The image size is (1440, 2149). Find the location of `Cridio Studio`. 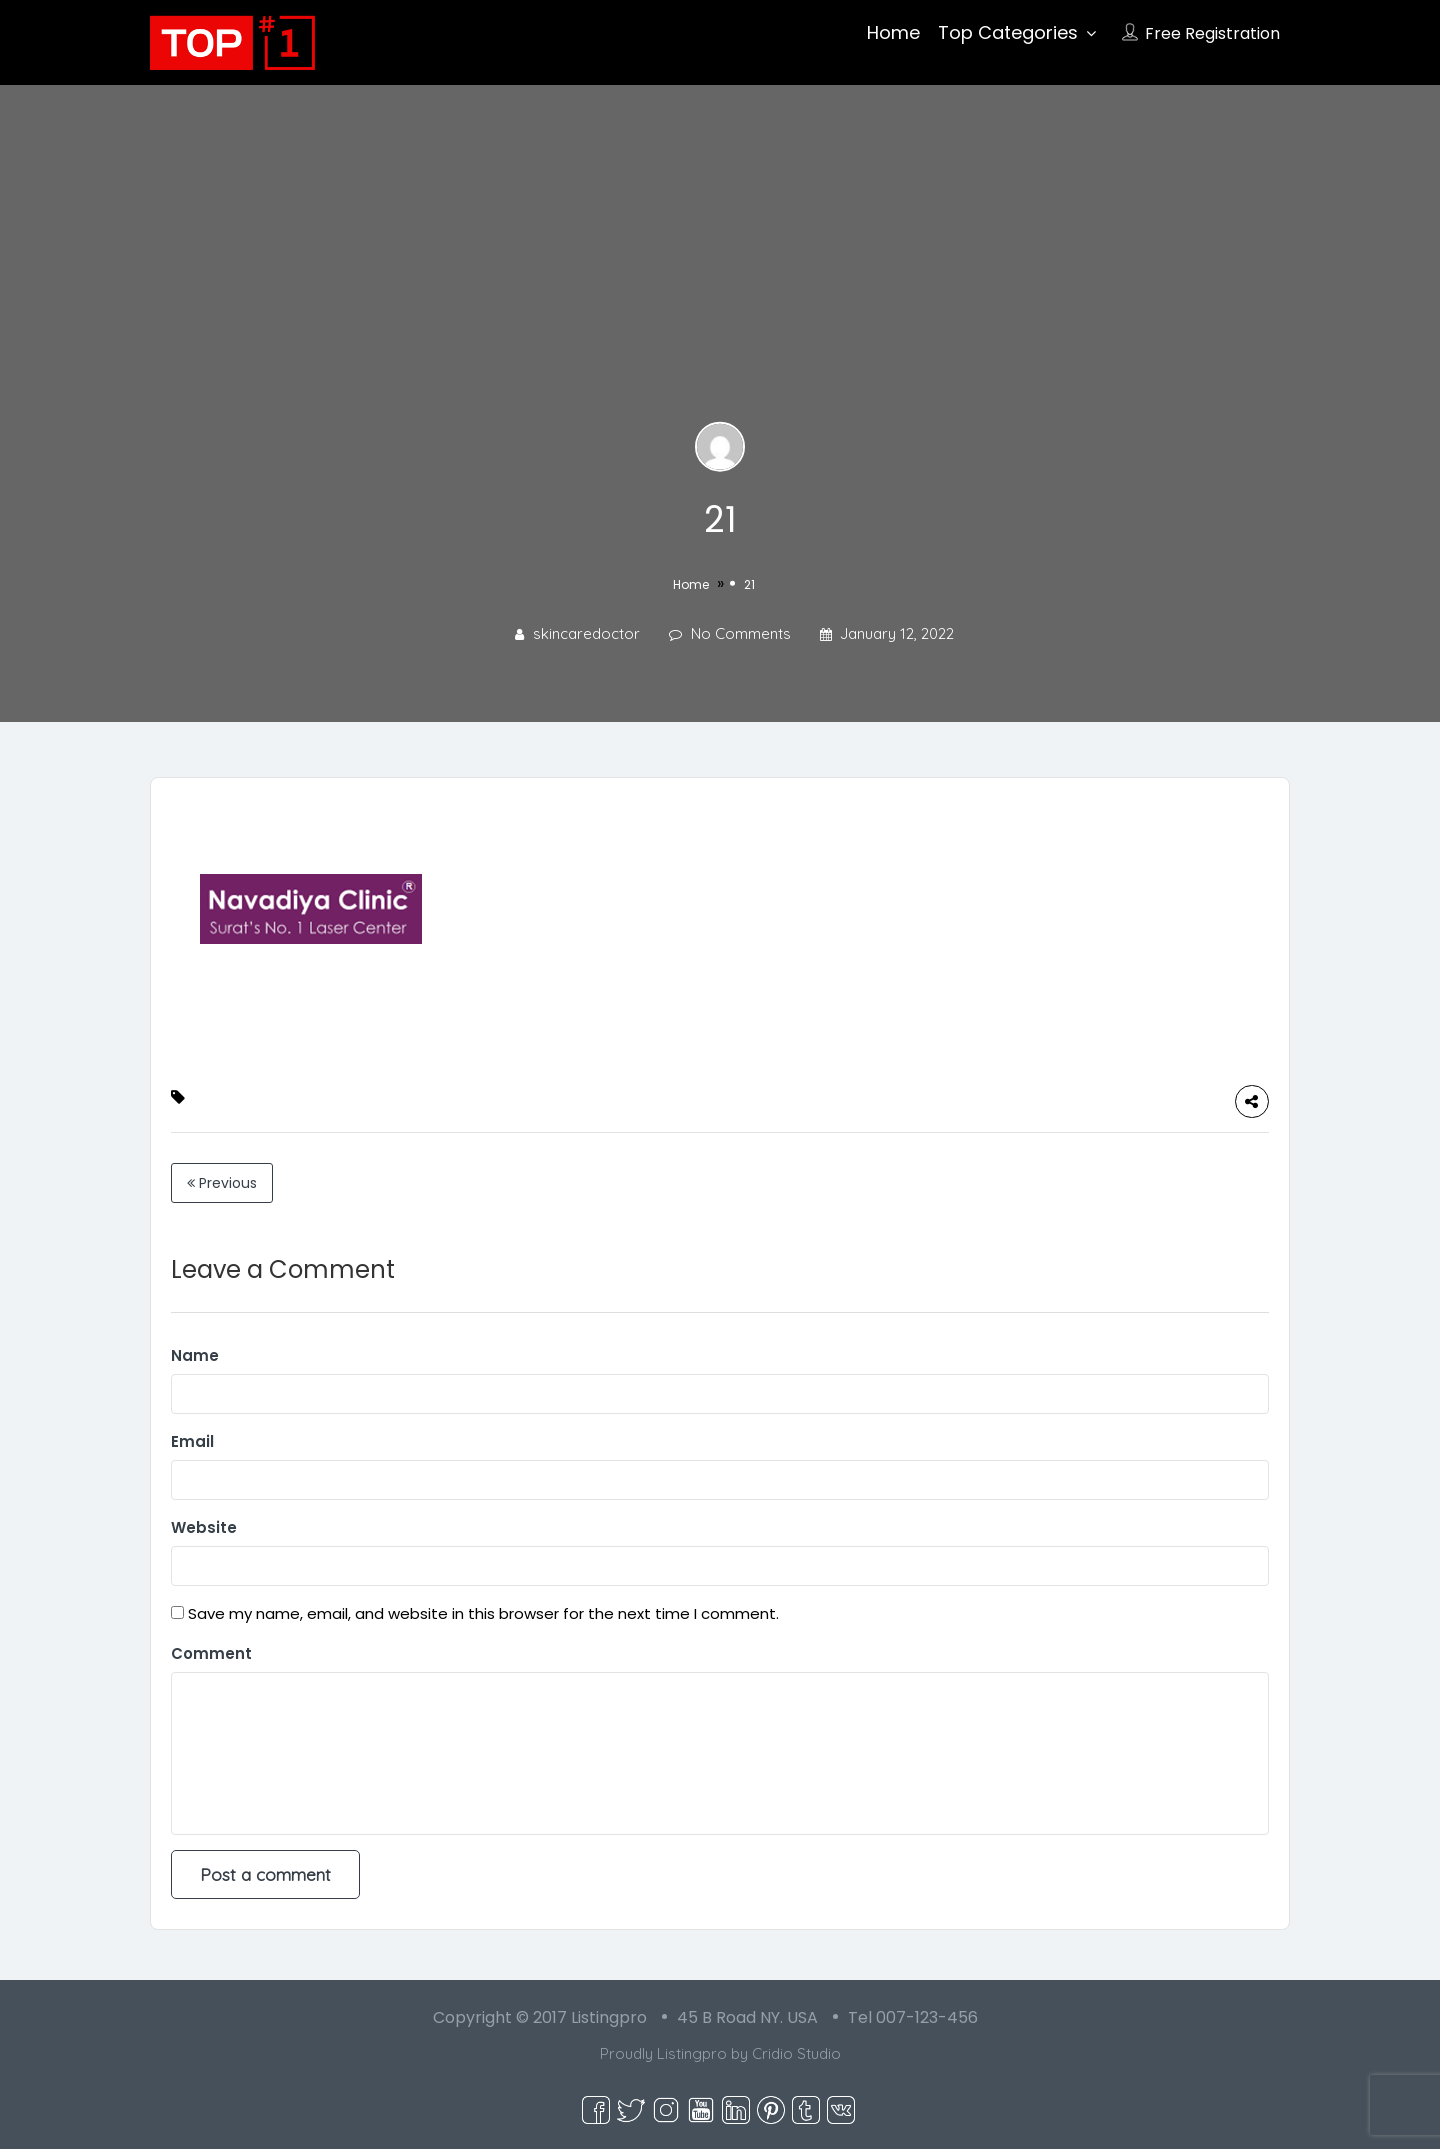

Cridio Studio is located at coordinates (796, 2053).